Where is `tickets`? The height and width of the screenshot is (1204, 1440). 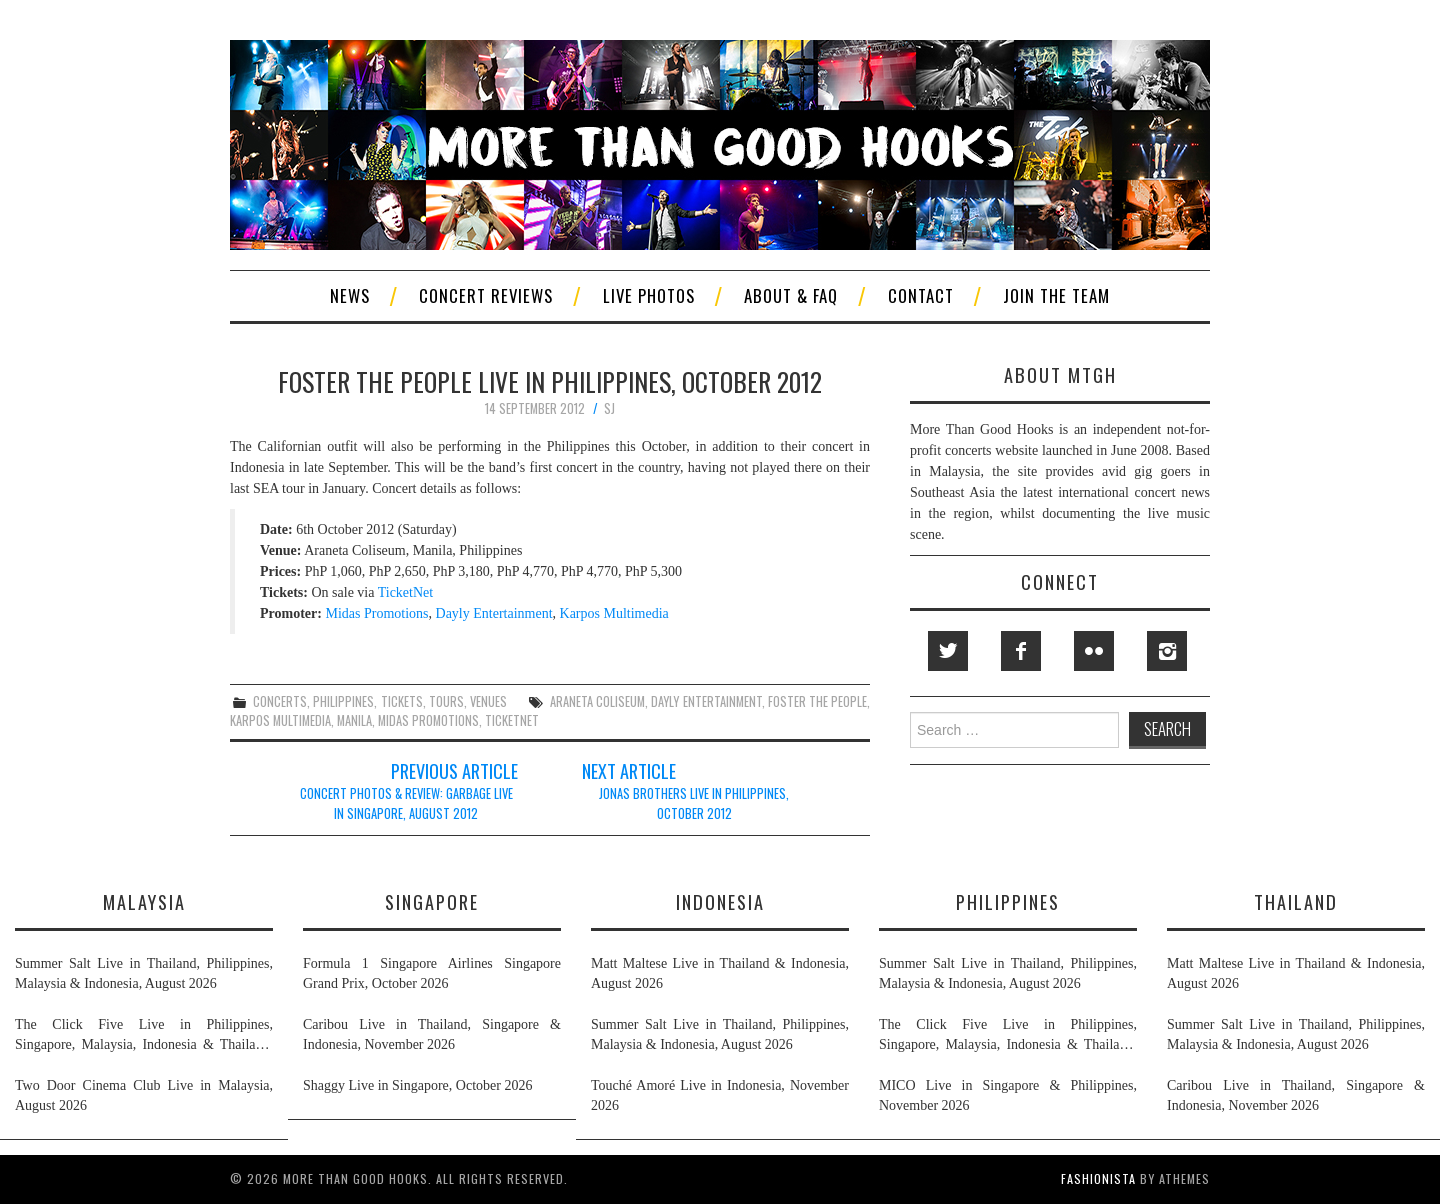 tickets is located at coordinates (402, 701).